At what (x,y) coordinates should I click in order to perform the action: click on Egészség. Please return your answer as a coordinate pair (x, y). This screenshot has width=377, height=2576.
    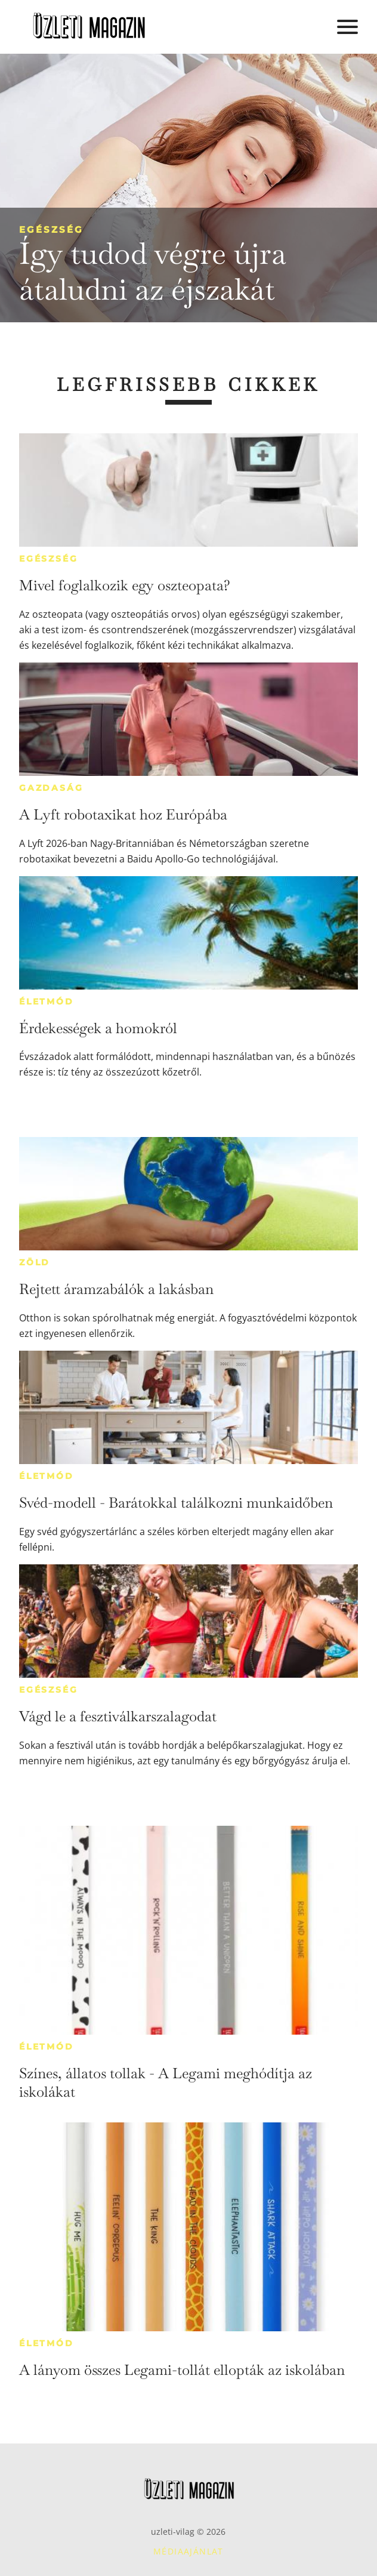
    Looking at the image, I should click on (51, 229).